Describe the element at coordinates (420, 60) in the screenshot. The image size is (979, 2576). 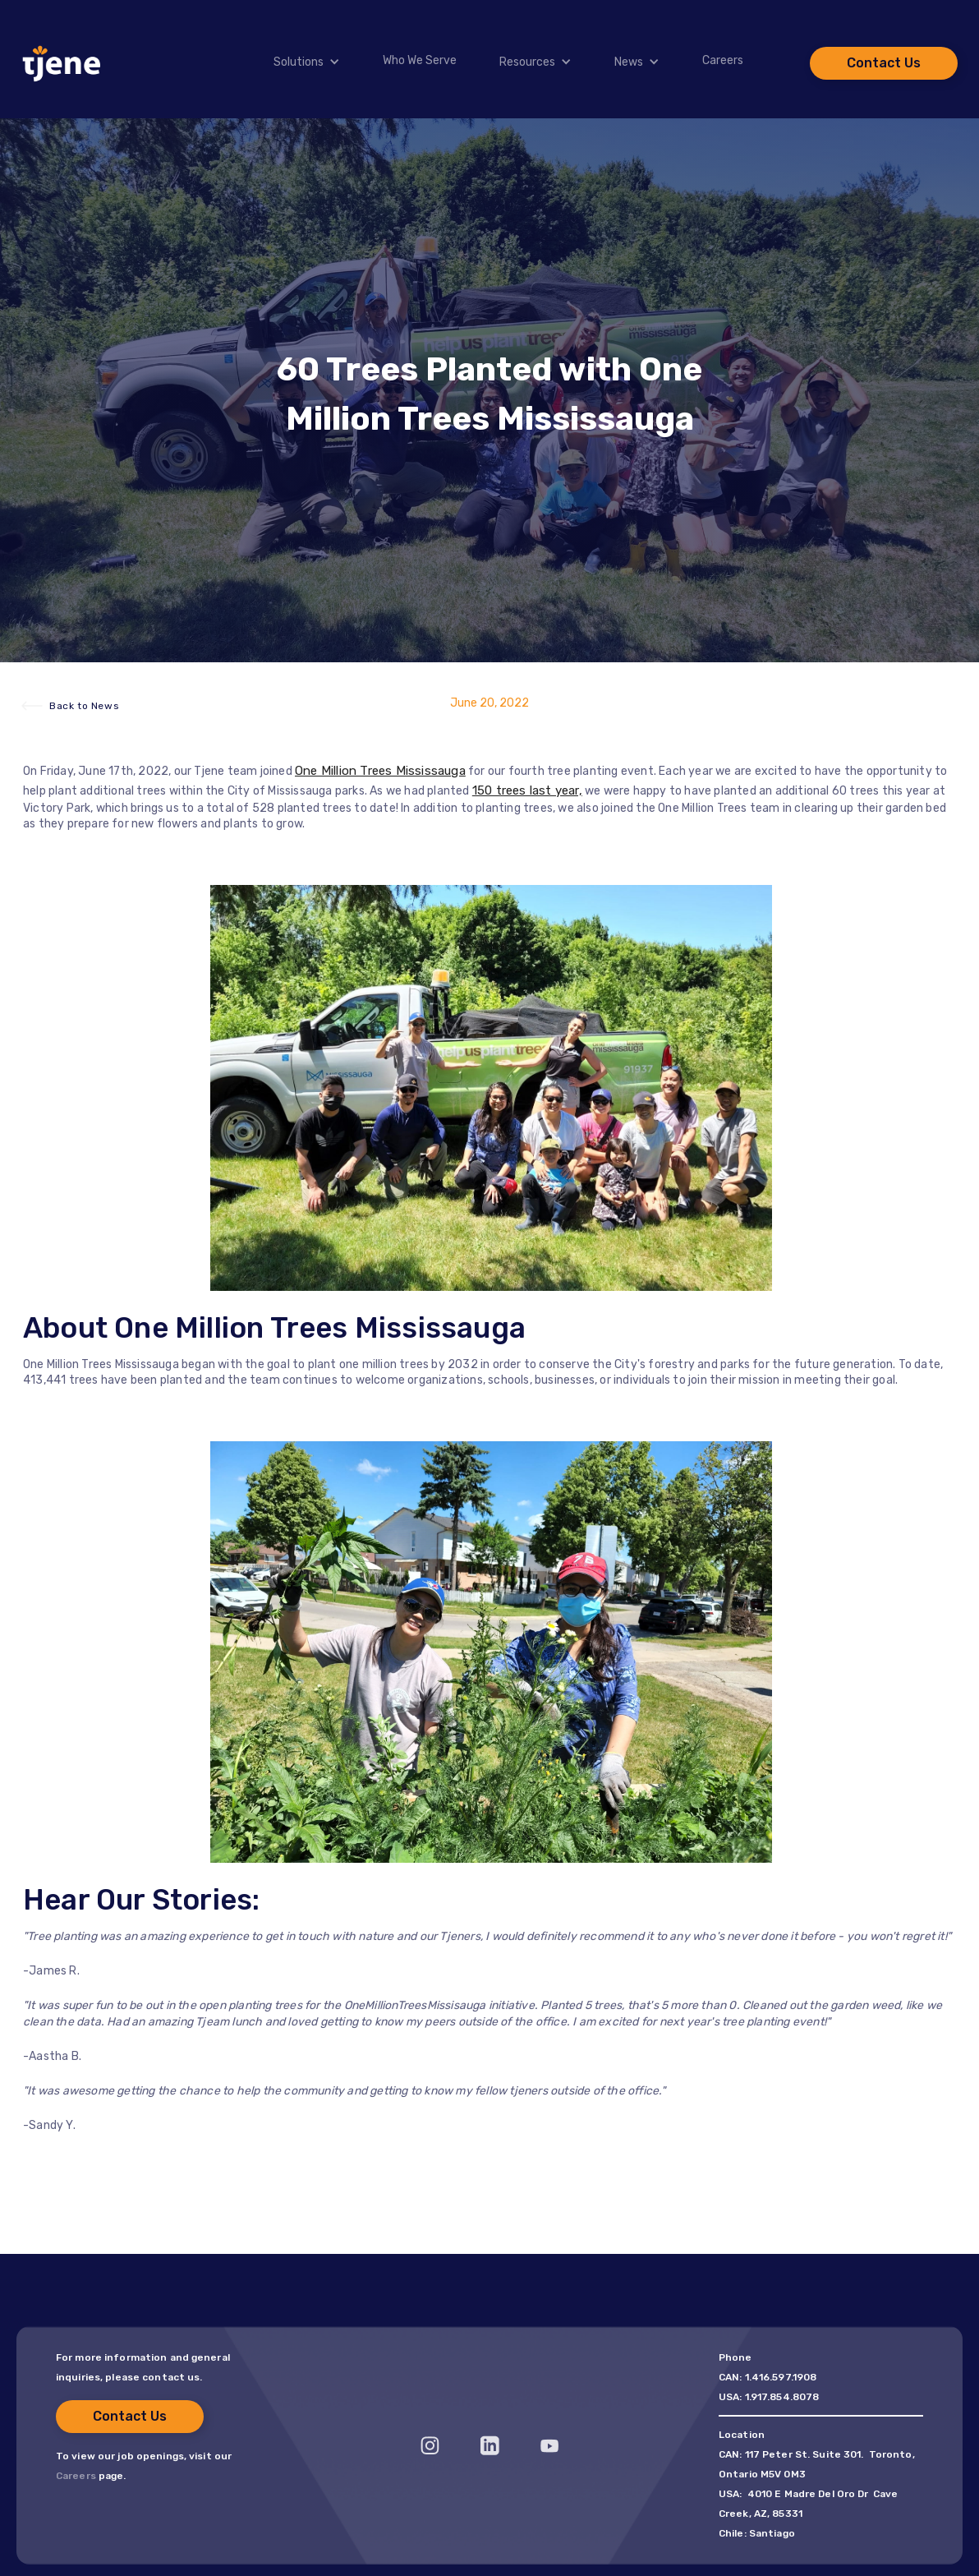
I see `Who We Serve` at that location.